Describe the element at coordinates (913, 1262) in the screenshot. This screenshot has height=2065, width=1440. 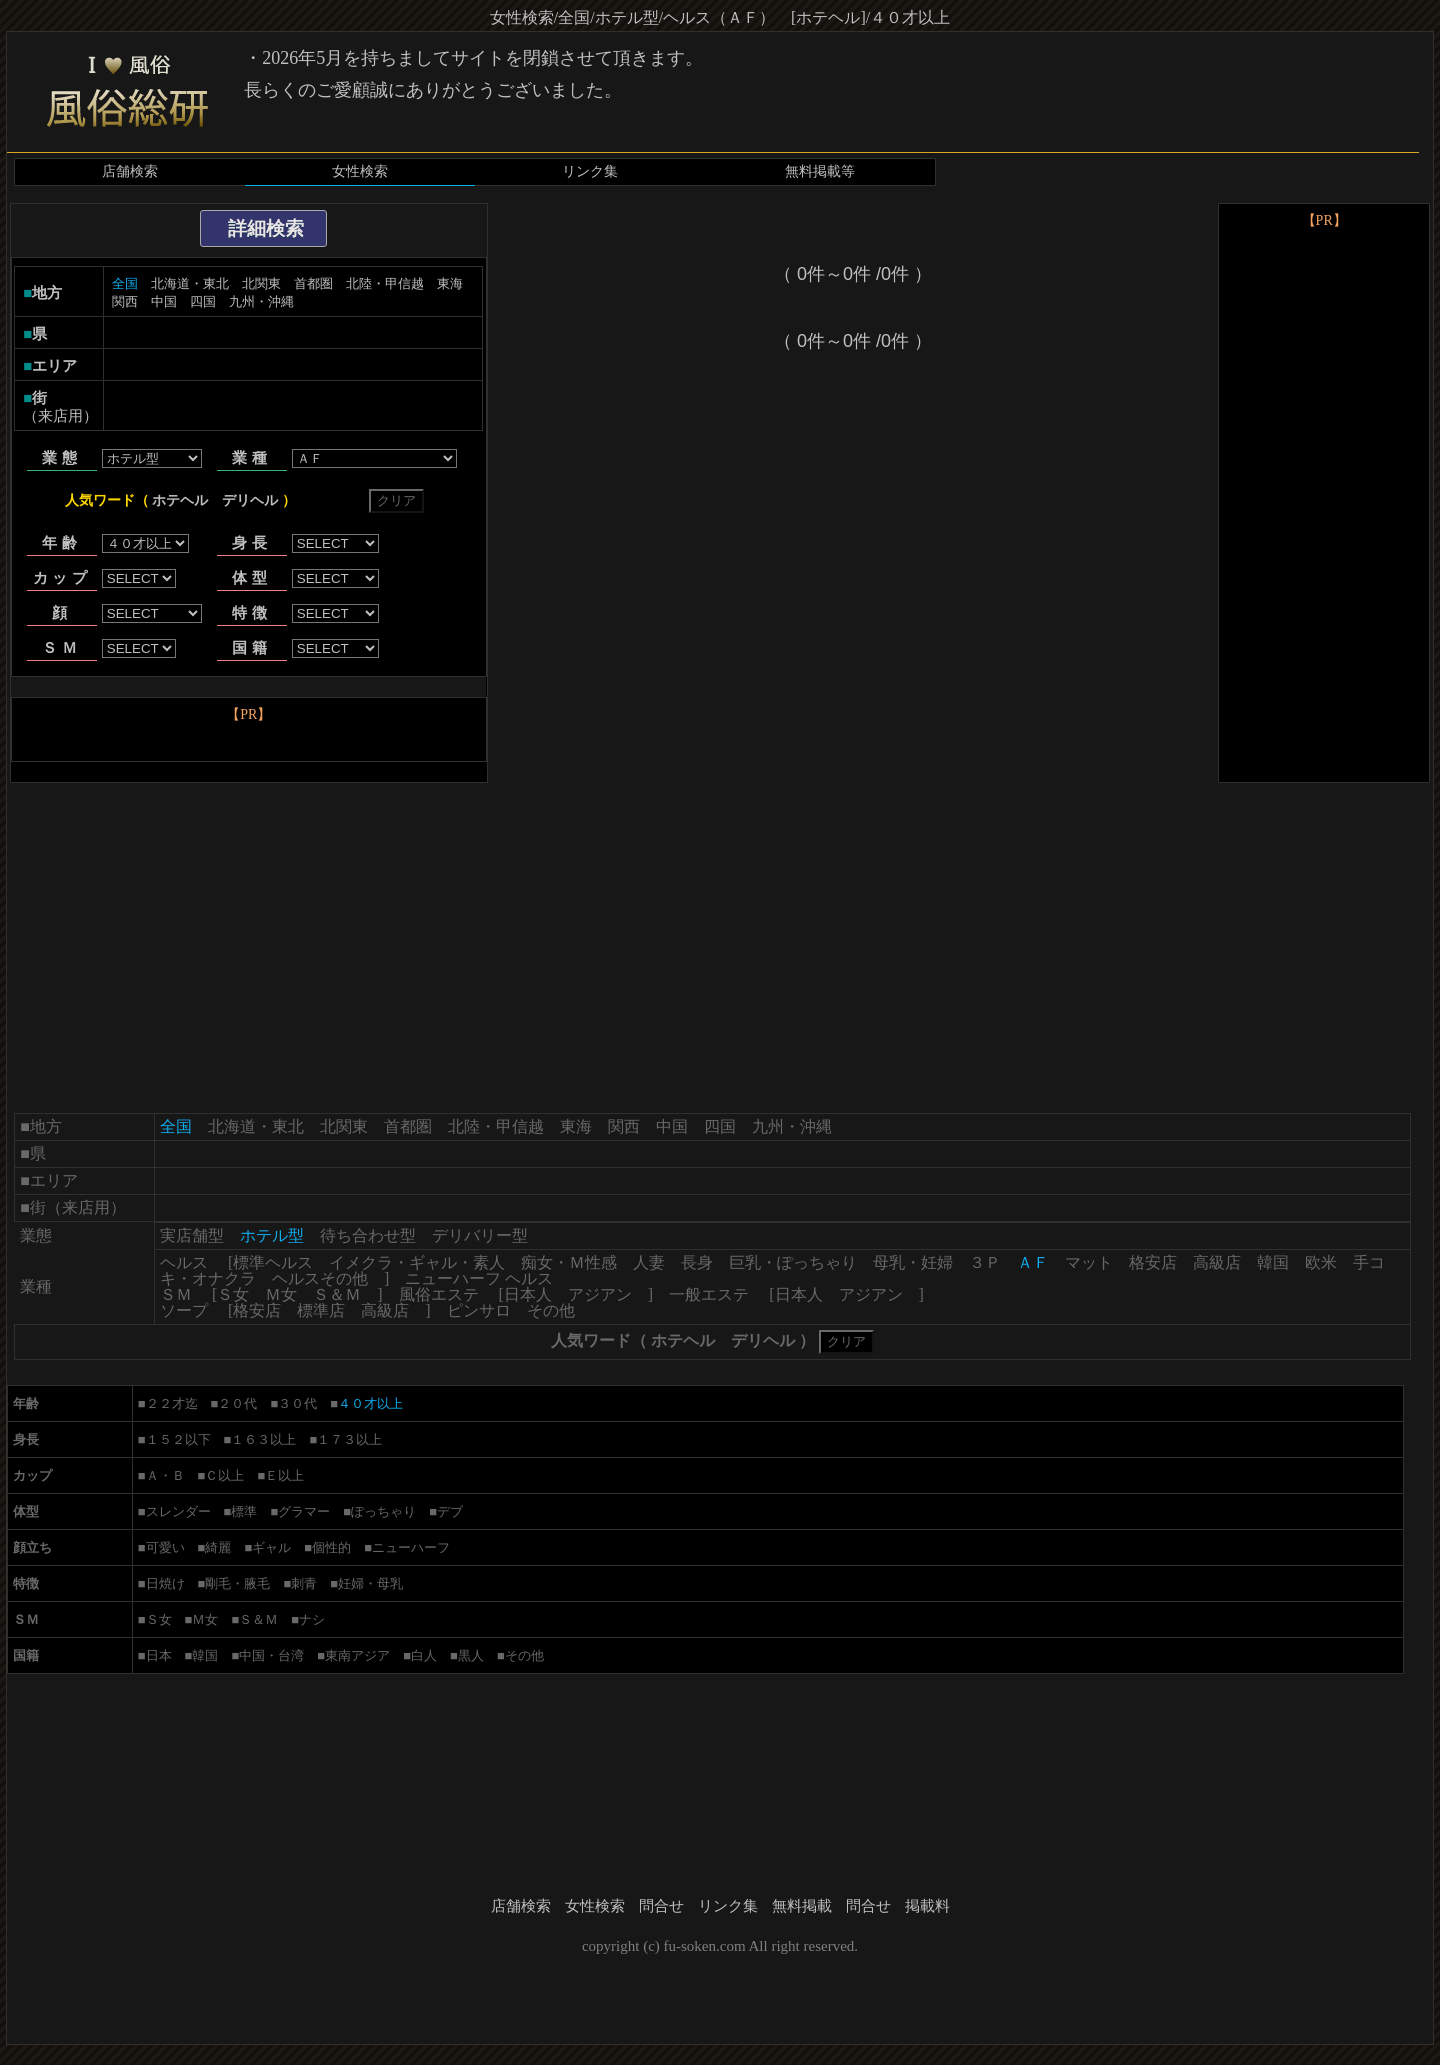
I see `母乳・妊婦` at that location.